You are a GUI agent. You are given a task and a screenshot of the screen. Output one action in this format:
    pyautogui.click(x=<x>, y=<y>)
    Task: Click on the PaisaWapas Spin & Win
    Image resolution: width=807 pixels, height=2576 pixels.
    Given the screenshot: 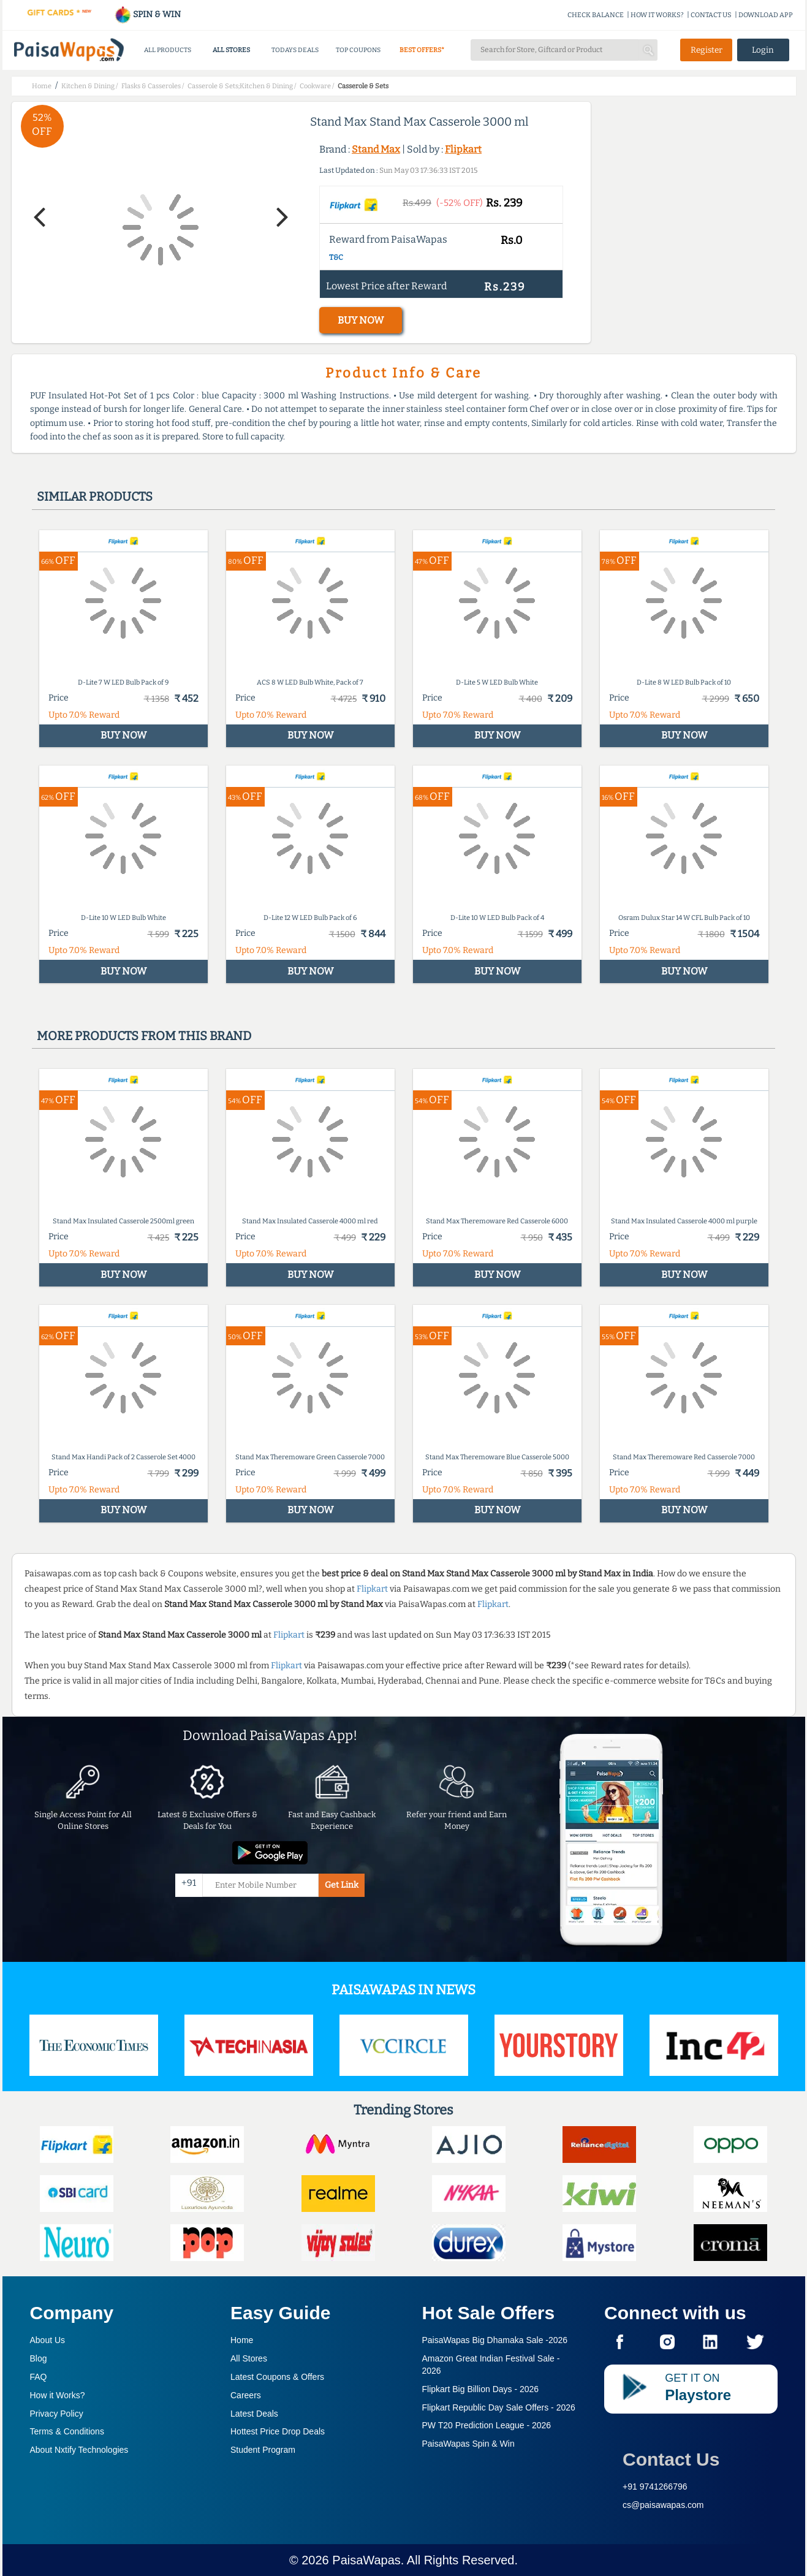 What is the action you would take?
    pyautogui.click(x=468, y=2444)
    